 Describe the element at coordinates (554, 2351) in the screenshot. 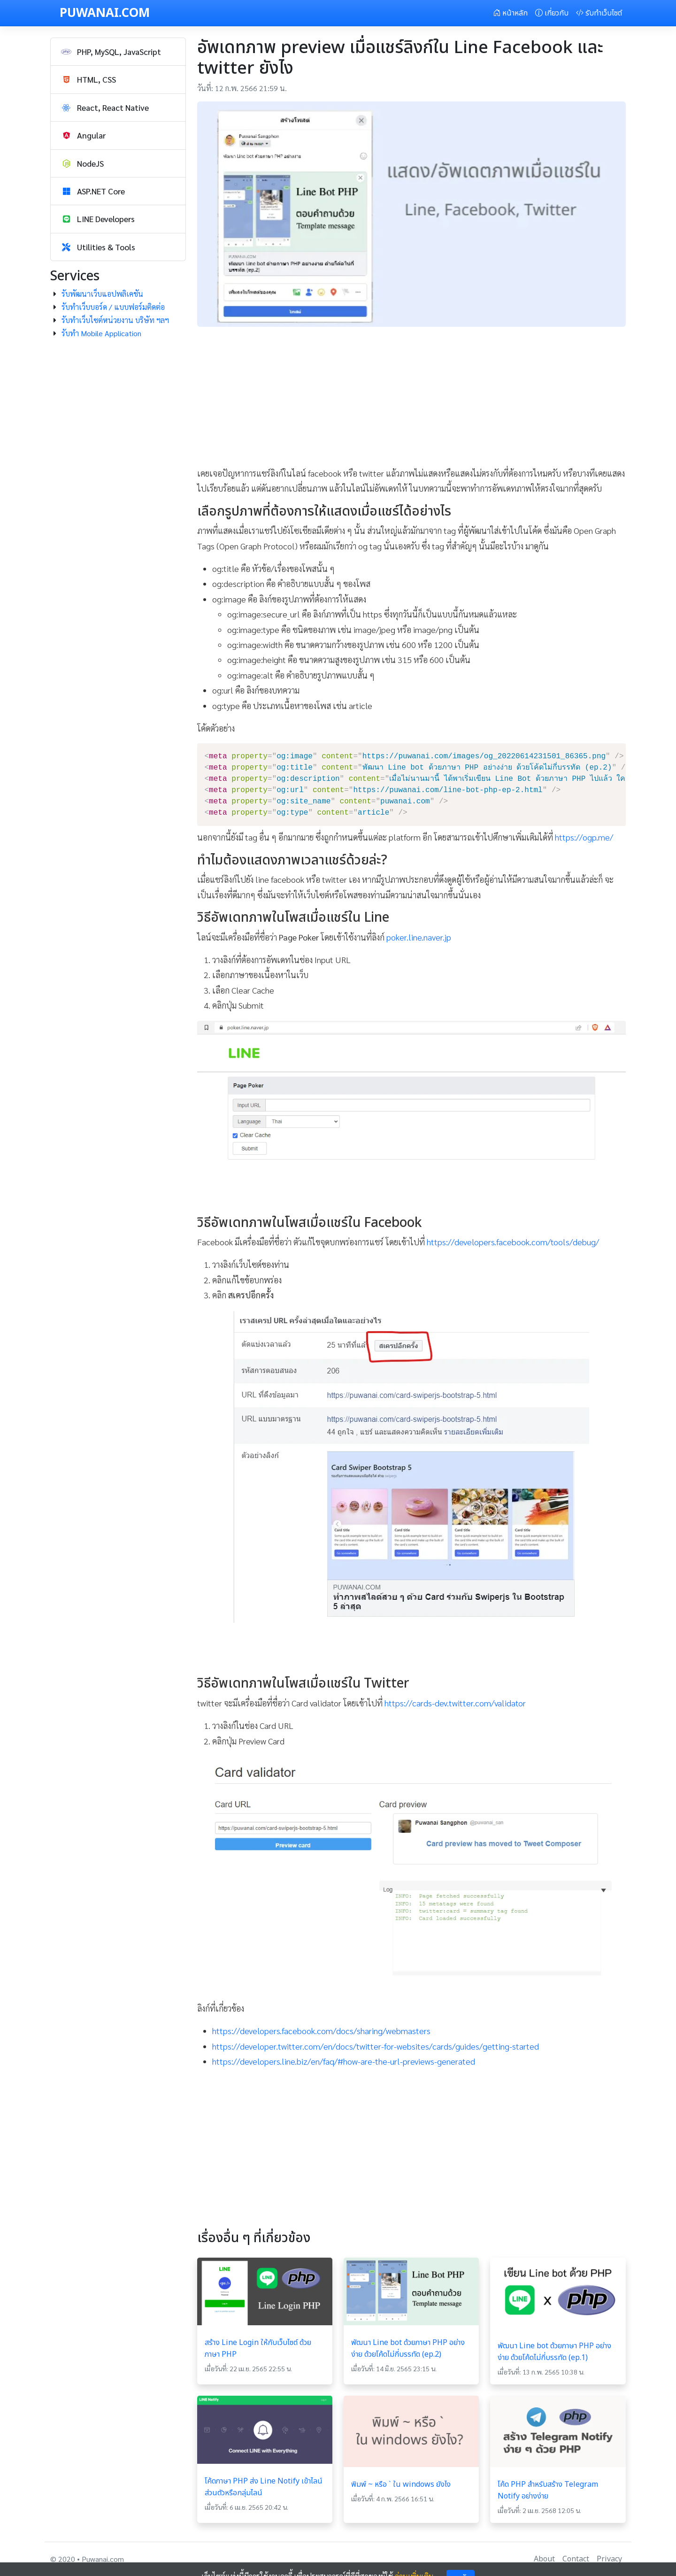

I see `พัฒนา Line bot ด้วยภาษา PHP อย่างง่าย ด้วยโค้ดไม่กี่บรรทัด (ep.1)` at that location.